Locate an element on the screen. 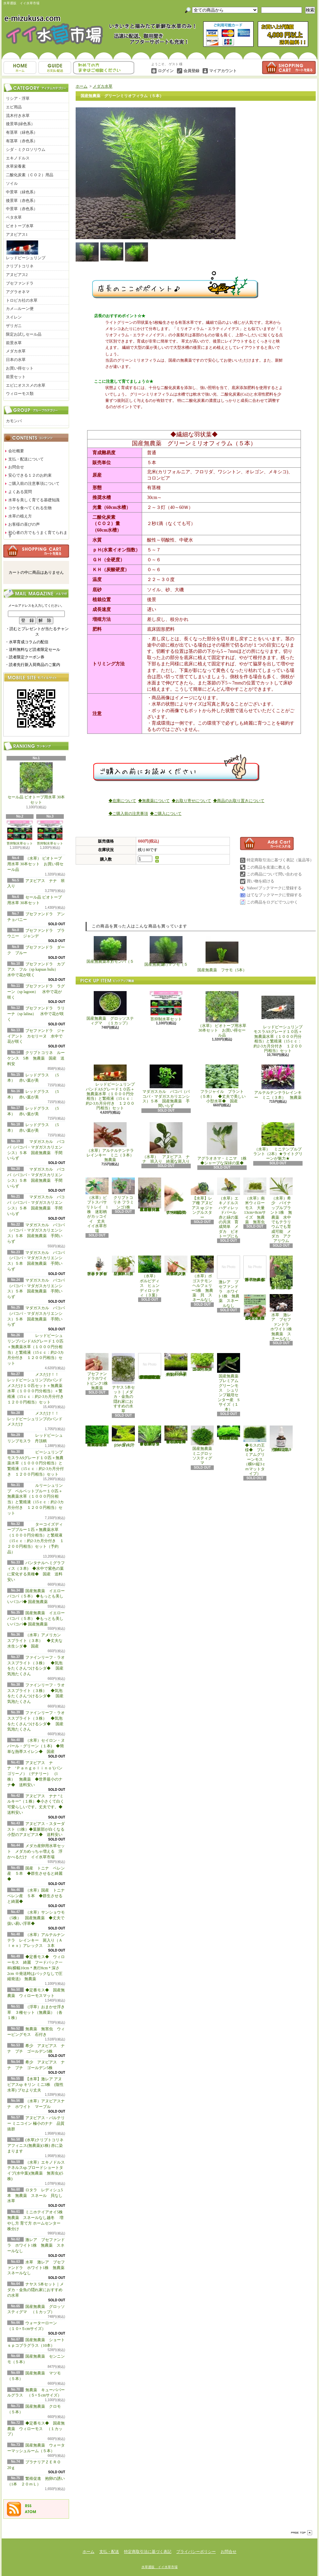 The image size is (319, 2576). （水草） ビオトープ用水草 30本セット お買い得セール品 is located at coordinates (35, 864).